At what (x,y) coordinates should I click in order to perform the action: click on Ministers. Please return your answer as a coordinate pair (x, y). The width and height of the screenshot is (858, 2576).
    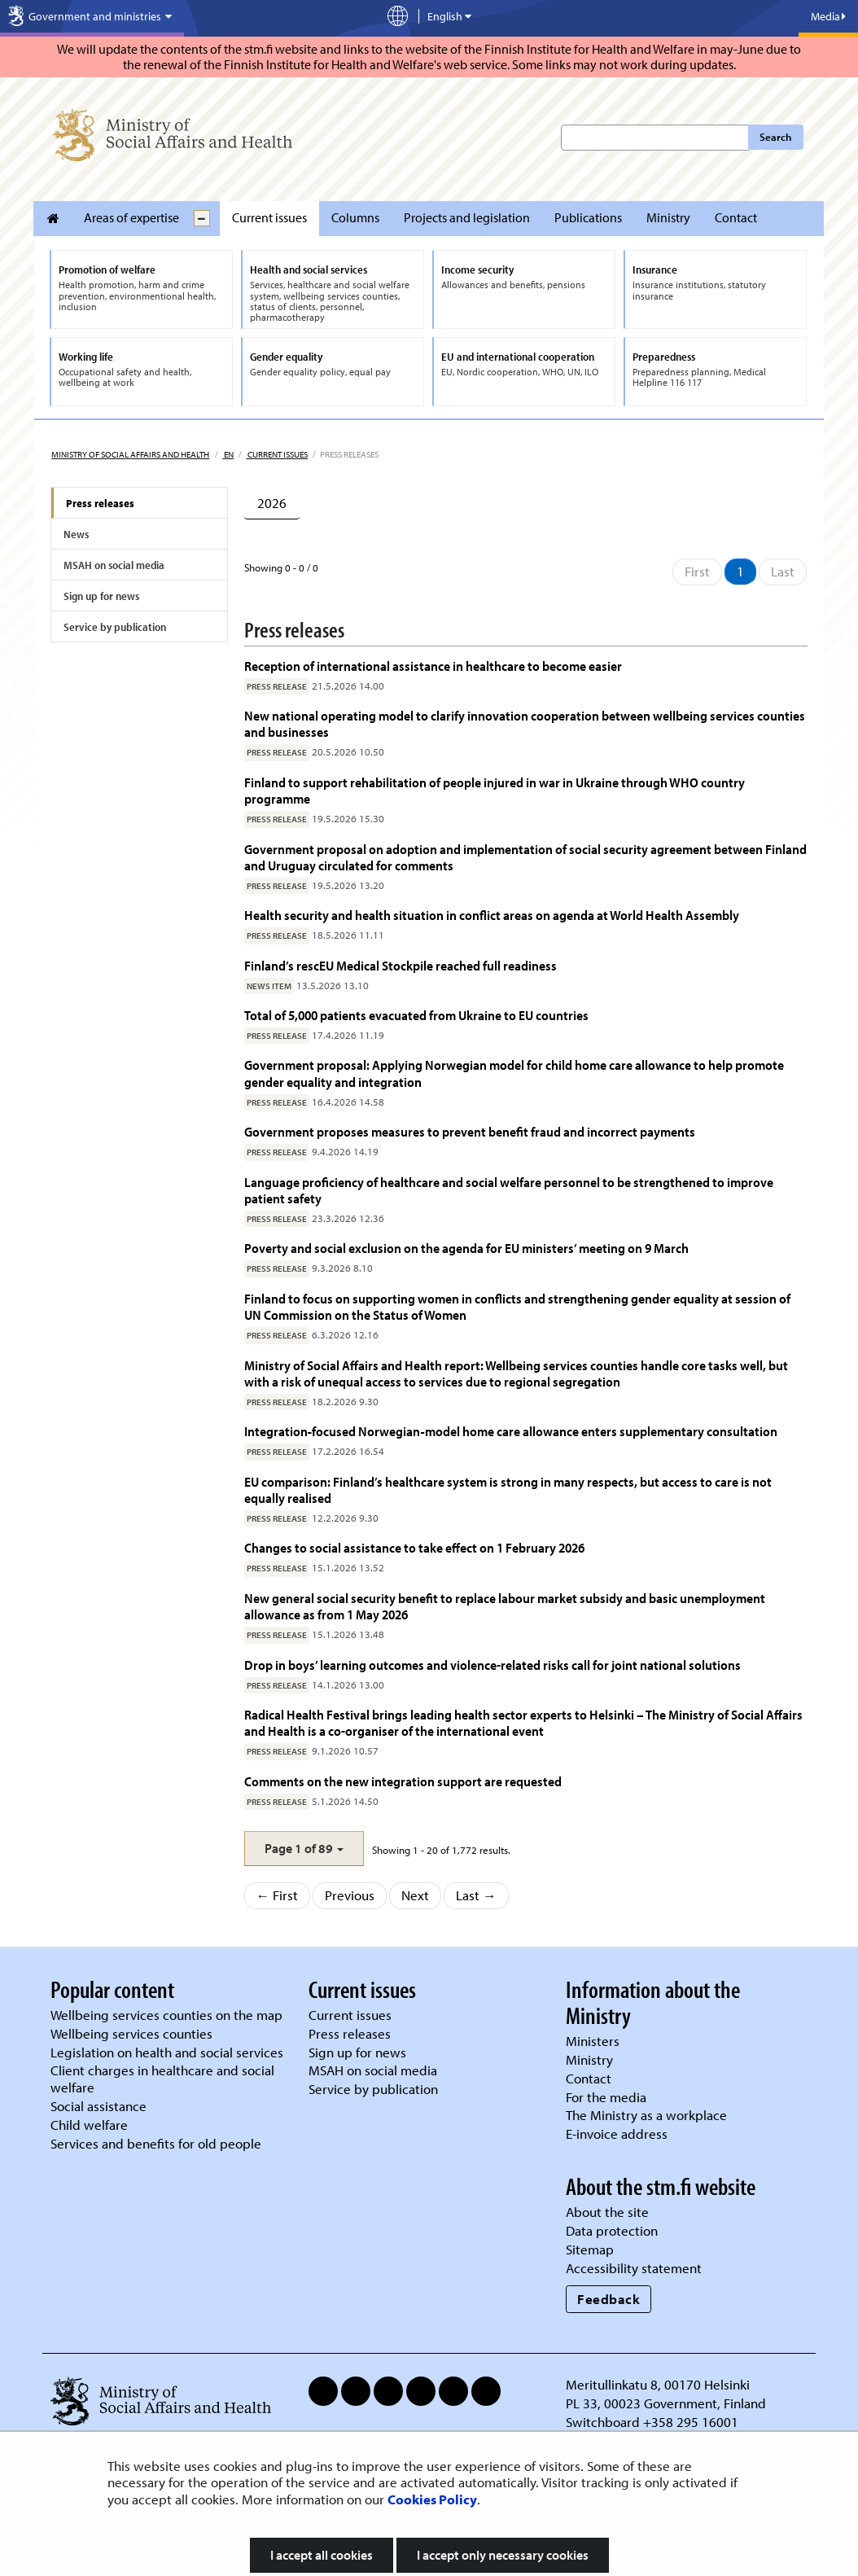
    Looking at the image, I should click on (592, 2040).